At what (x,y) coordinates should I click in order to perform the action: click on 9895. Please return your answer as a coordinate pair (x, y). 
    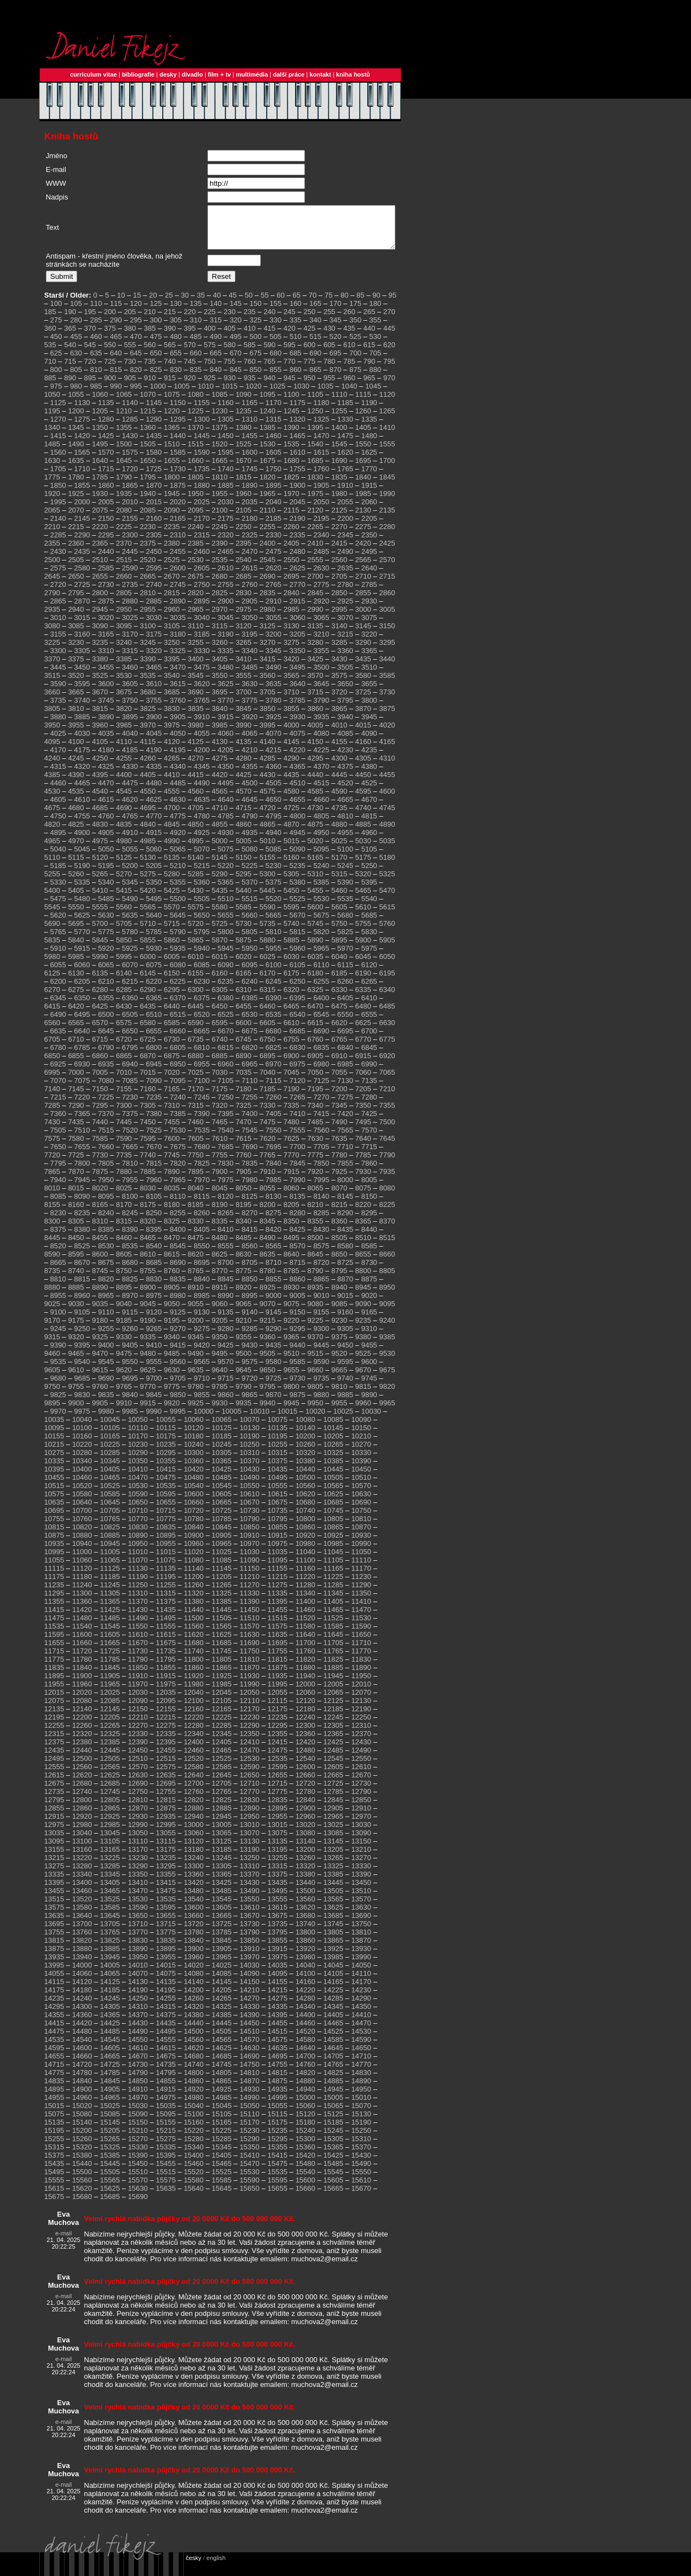
    Looking at the image, I should click on (52, 1411).